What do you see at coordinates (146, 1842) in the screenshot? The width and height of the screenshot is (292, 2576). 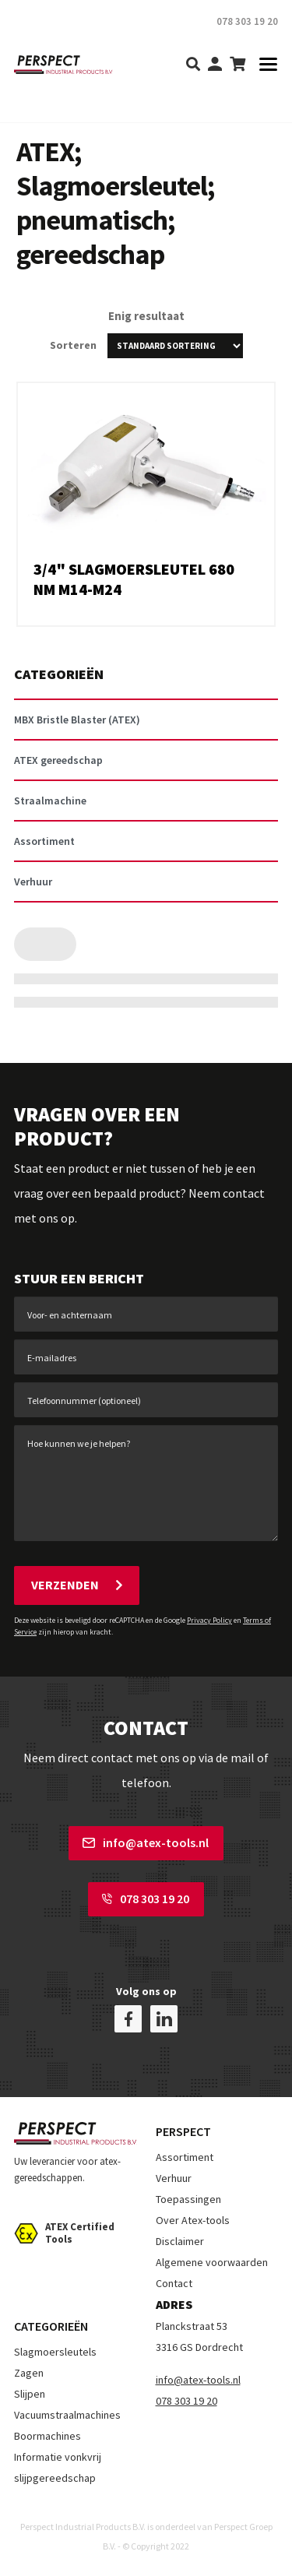 I see `info@atex-tools.nl` at bounding box center [146, 1842].